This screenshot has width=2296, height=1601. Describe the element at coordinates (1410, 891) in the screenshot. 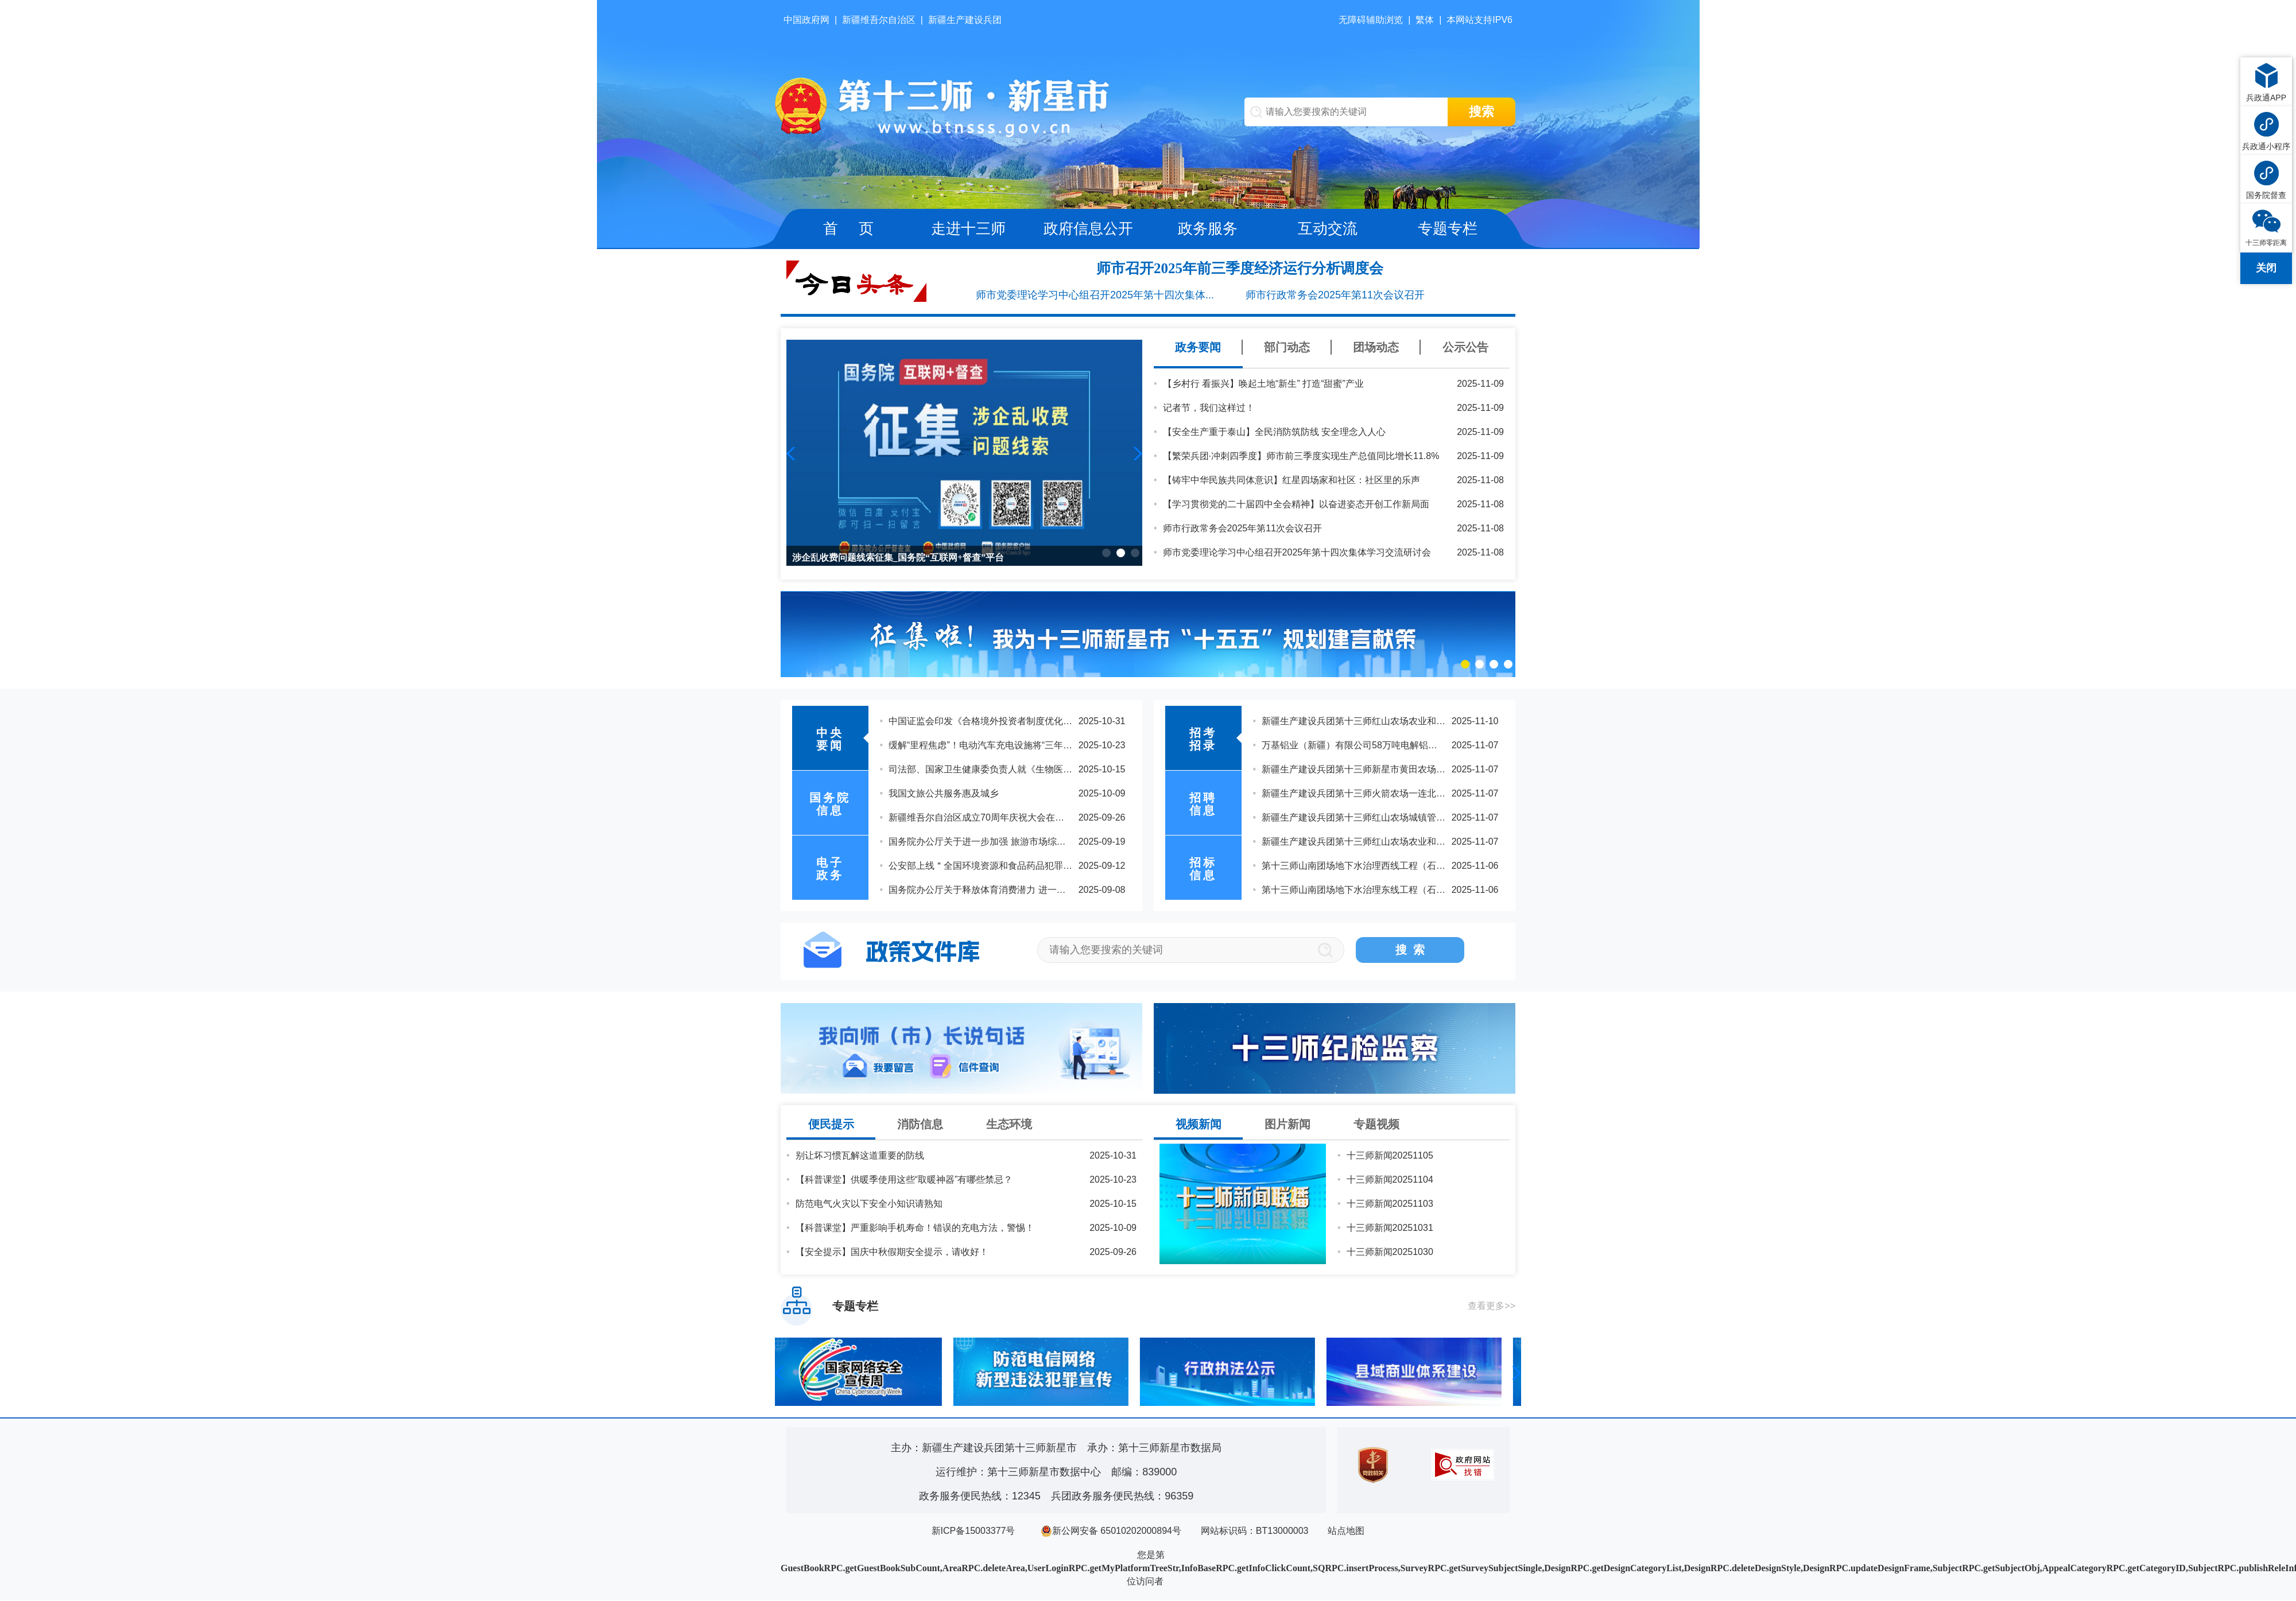

I see `兵团第十三师新星市2025年度公开招聘事业单位工作人员拟聘用人员公示` at that location.